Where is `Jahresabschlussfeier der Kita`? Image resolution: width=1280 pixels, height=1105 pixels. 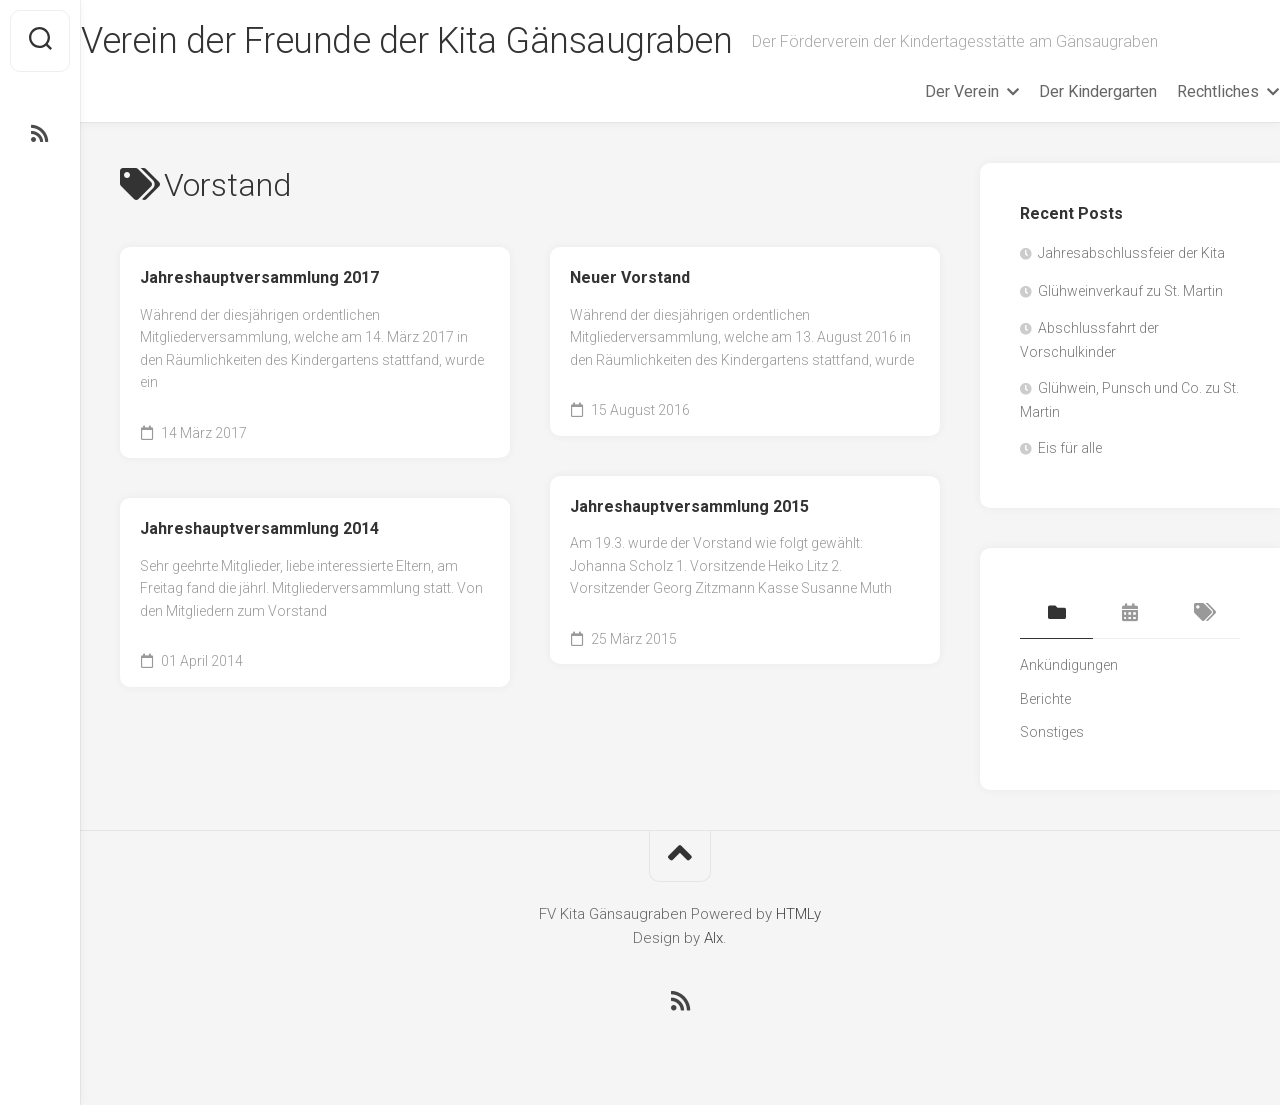 Jahresabschlussfeier der Kita is located at coordinates (1131, 253).